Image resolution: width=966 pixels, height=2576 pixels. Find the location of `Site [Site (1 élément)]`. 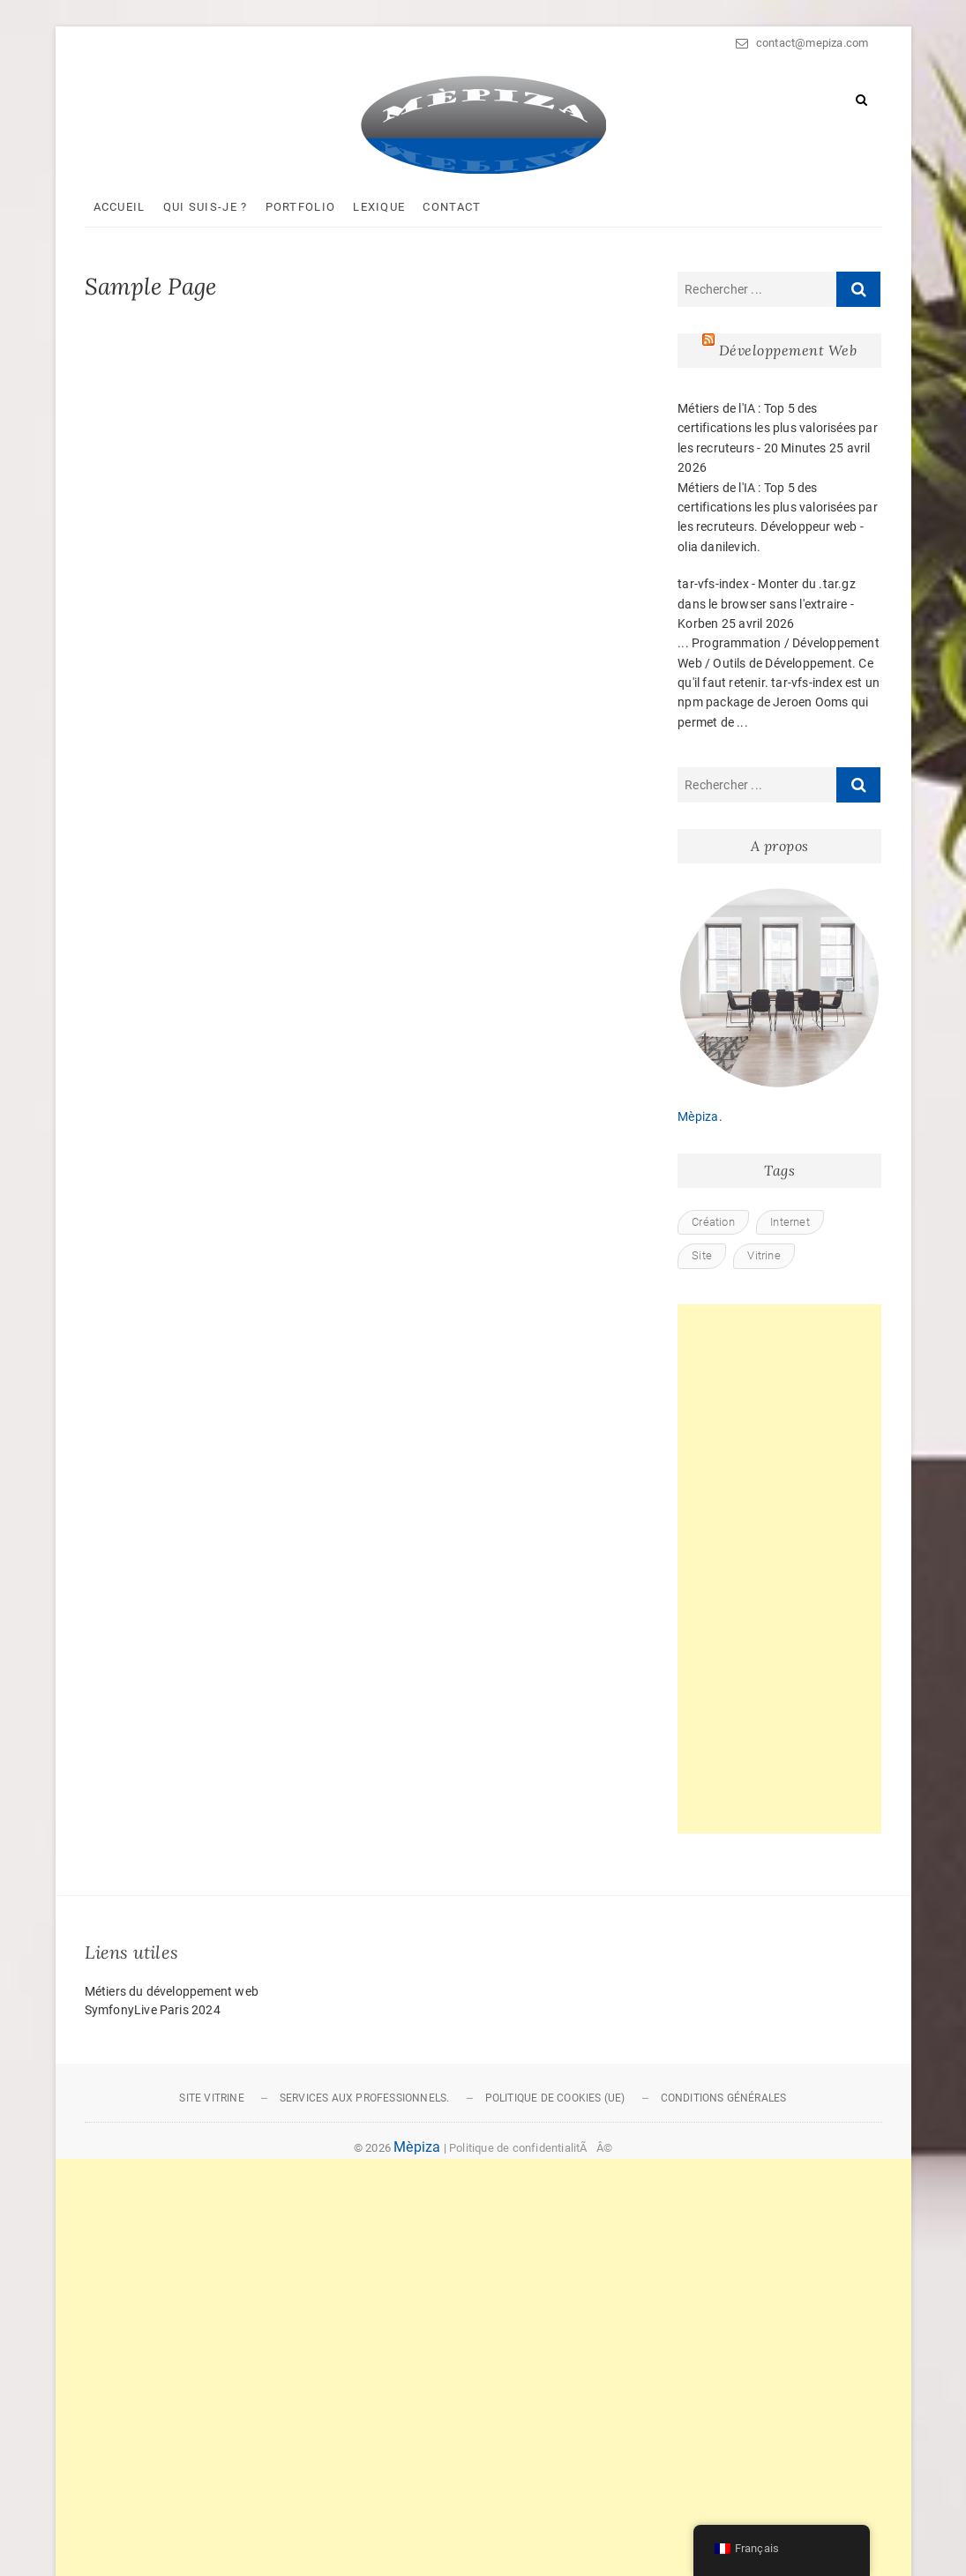

Site [Site (1 élément)] is located at coordinates (702, 1255).